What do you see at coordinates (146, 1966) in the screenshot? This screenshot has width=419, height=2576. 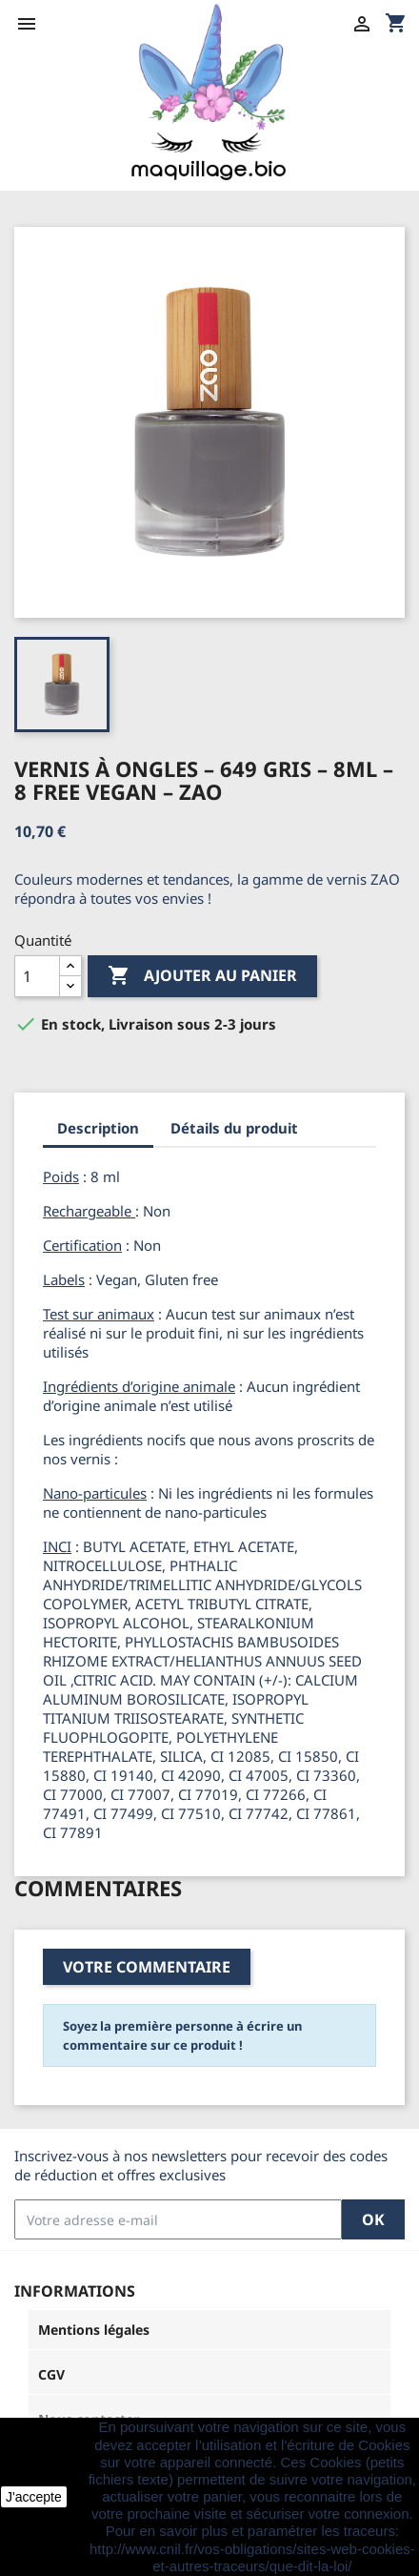 I see `Votre commentaire` at bounding box center [146, 1966].